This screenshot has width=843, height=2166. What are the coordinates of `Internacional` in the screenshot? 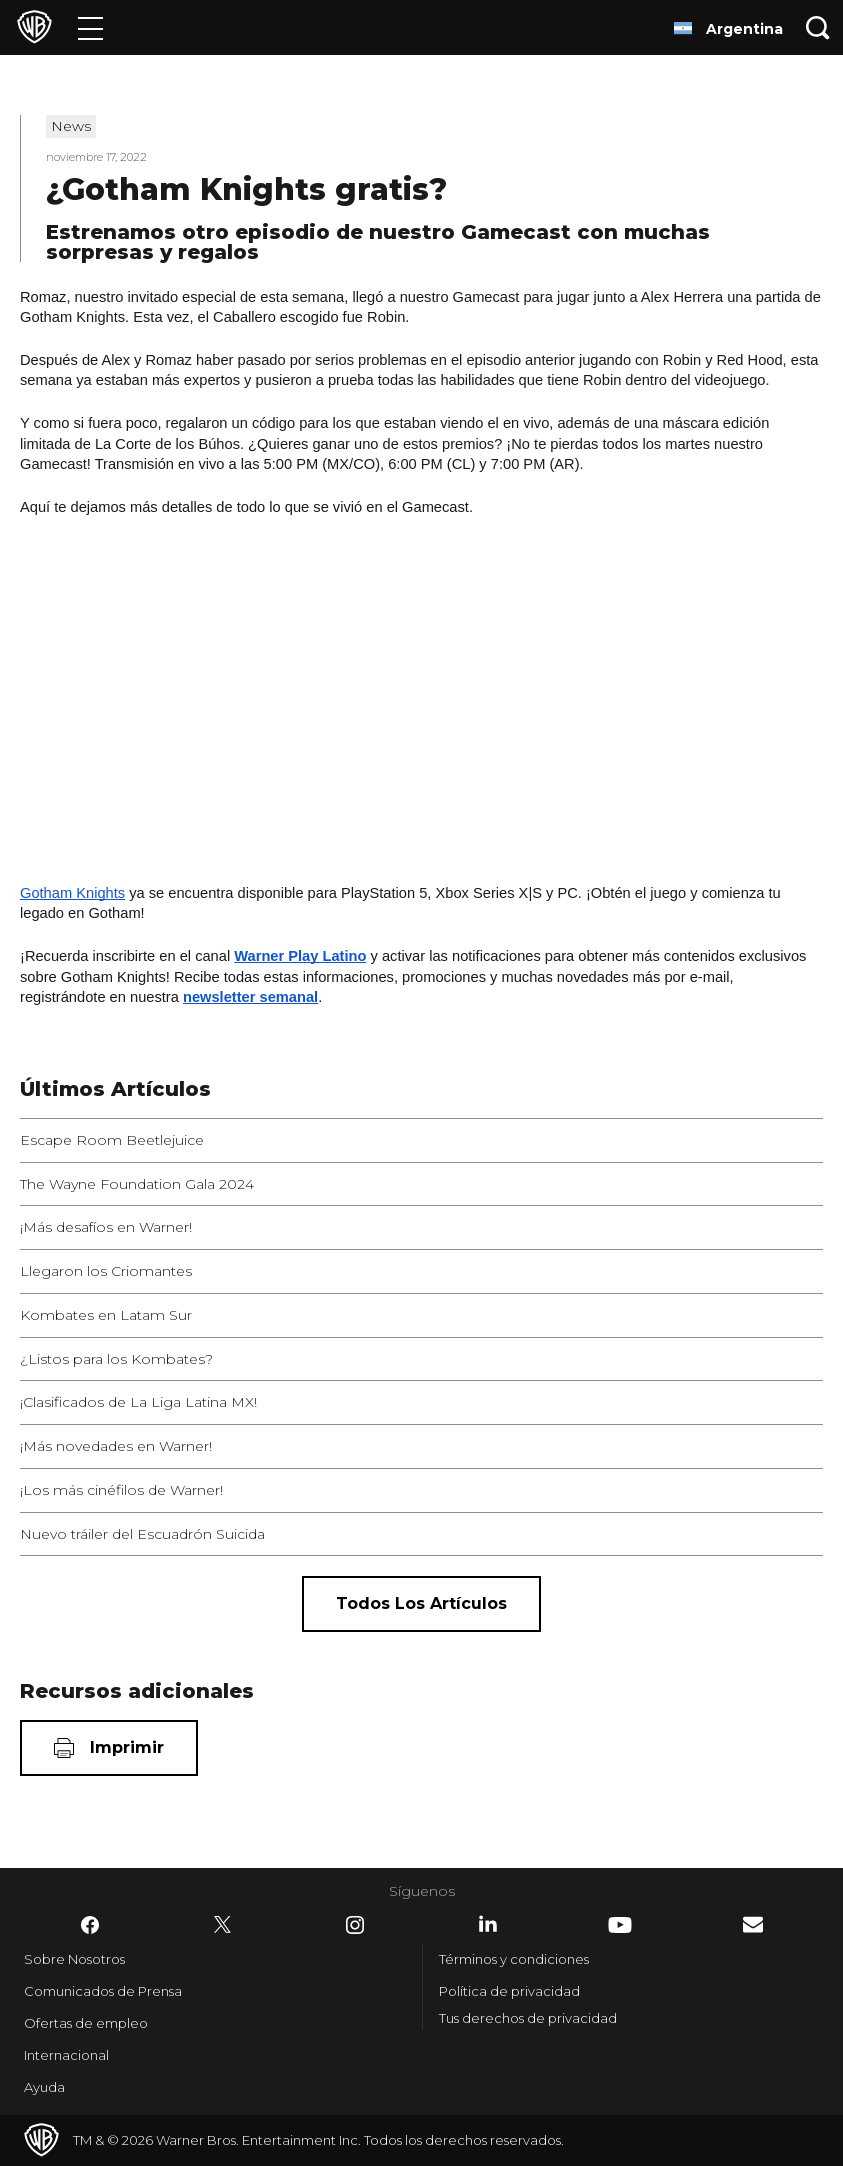 It's located at (66, 2055).